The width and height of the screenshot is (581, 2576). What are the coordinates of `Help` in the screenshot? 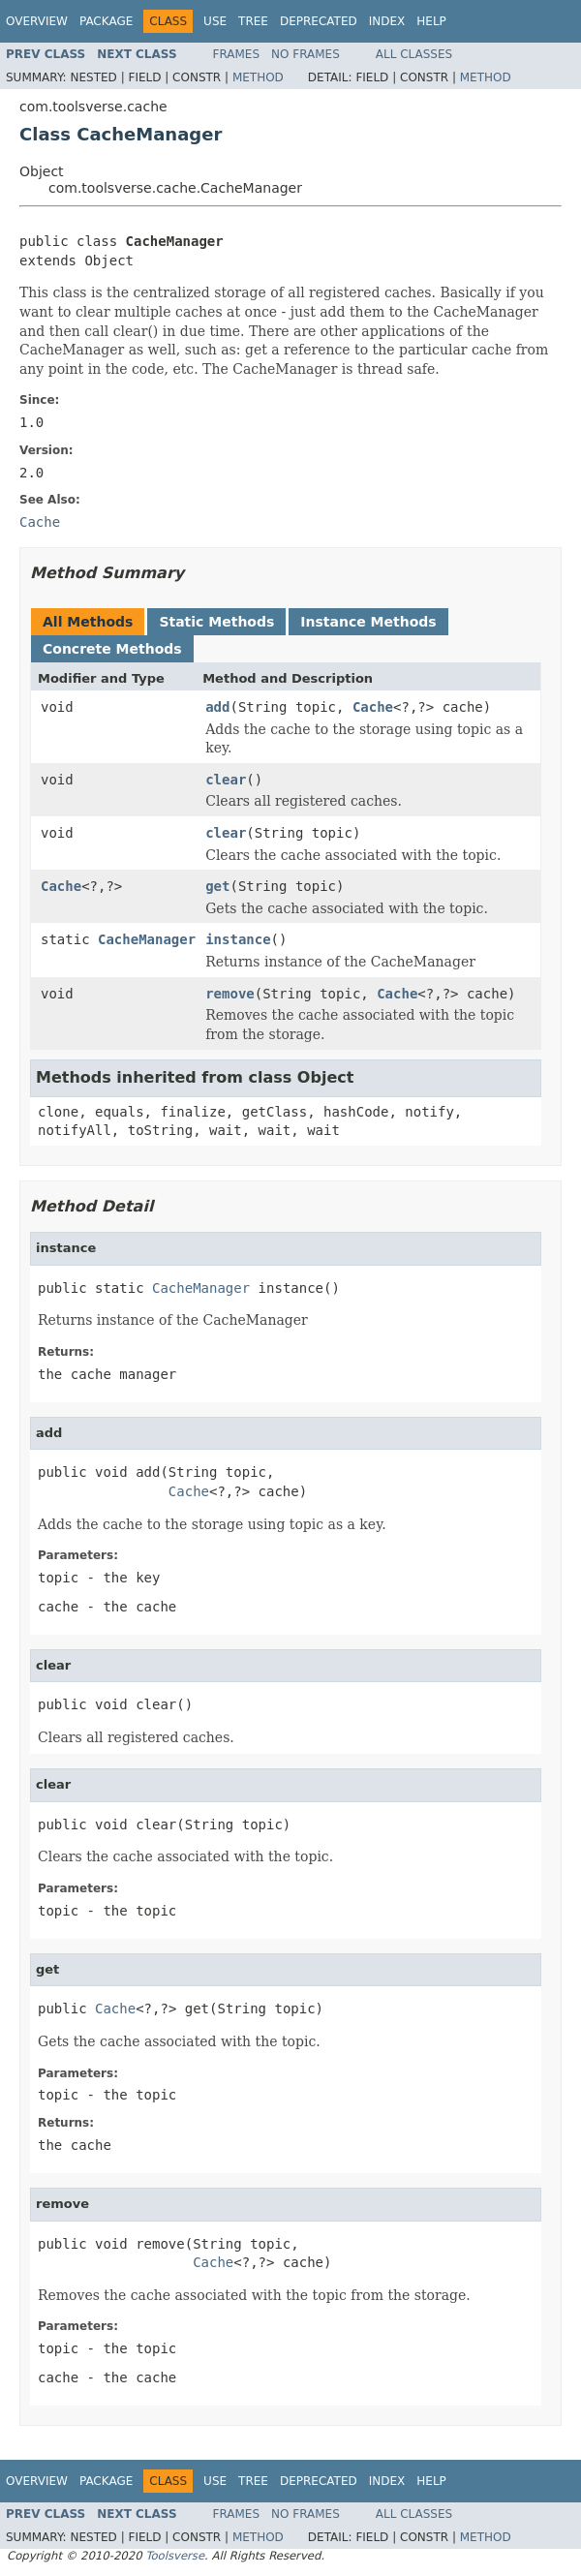 It's located at (431, 21).